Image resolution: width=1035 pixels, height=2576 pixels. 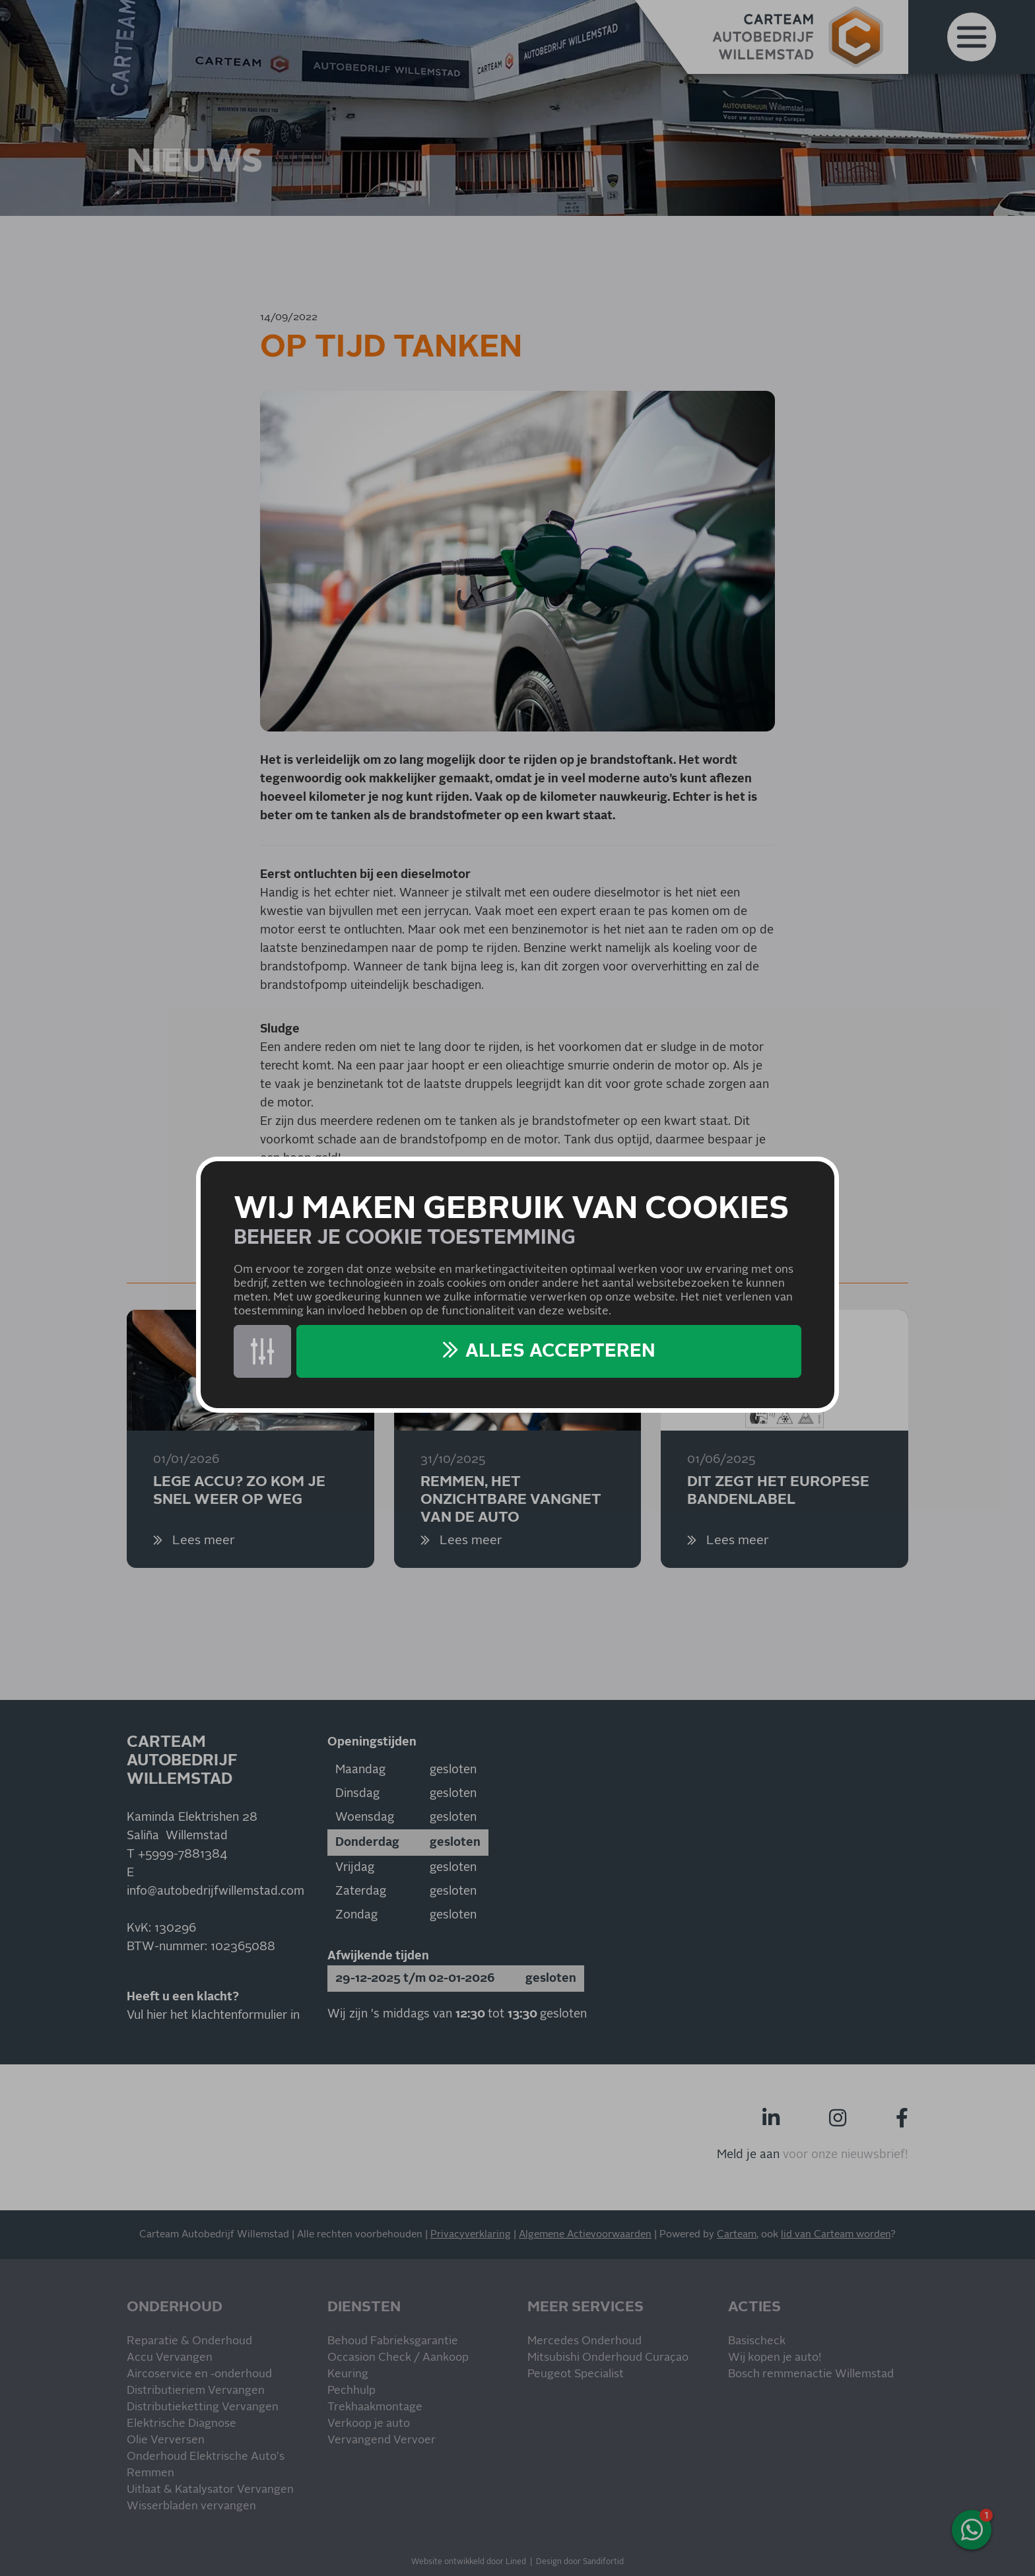 I want to click on +5999-7881384, so click(x=182, y=1854).